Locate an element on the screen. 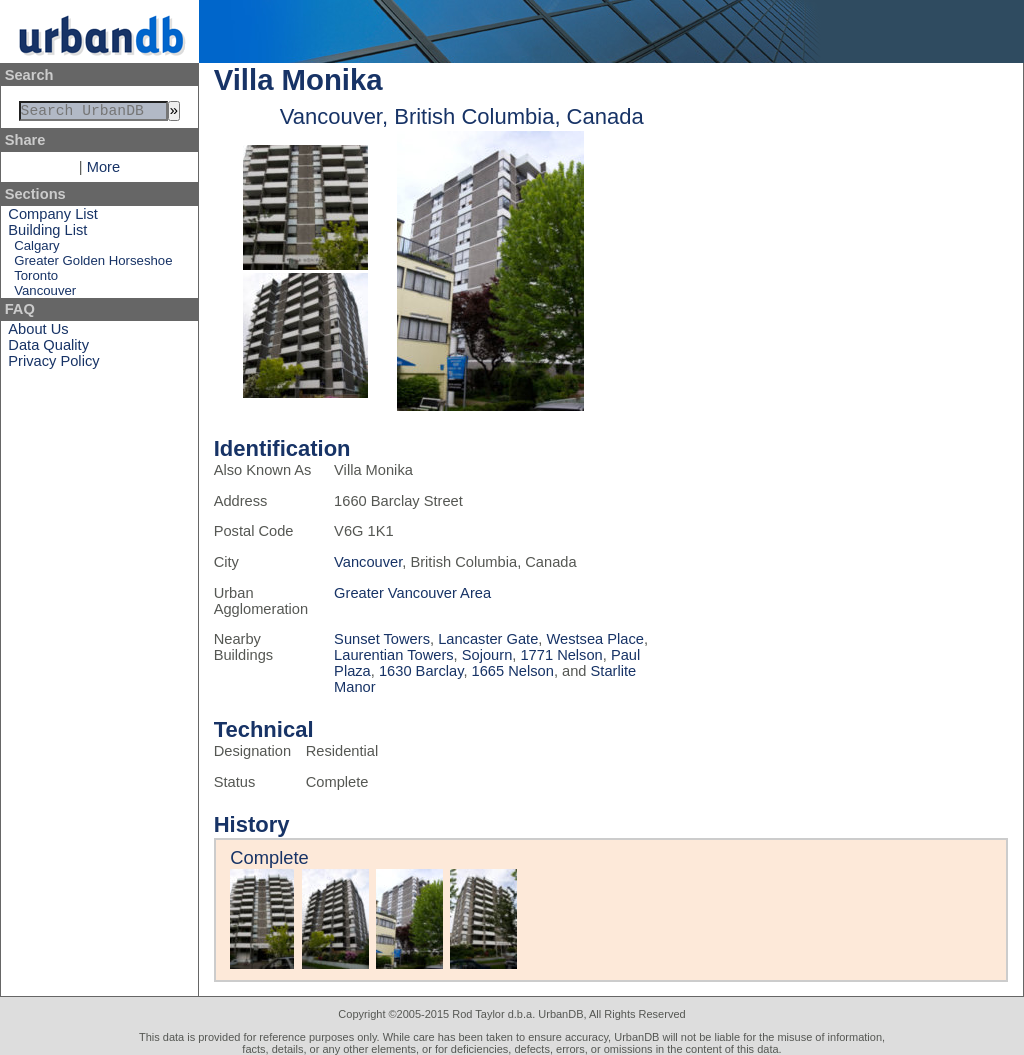 Image resolution: width=1024 pixels, height=1055 pixels. 1630 Barclay is located at coordinates (421, 671).